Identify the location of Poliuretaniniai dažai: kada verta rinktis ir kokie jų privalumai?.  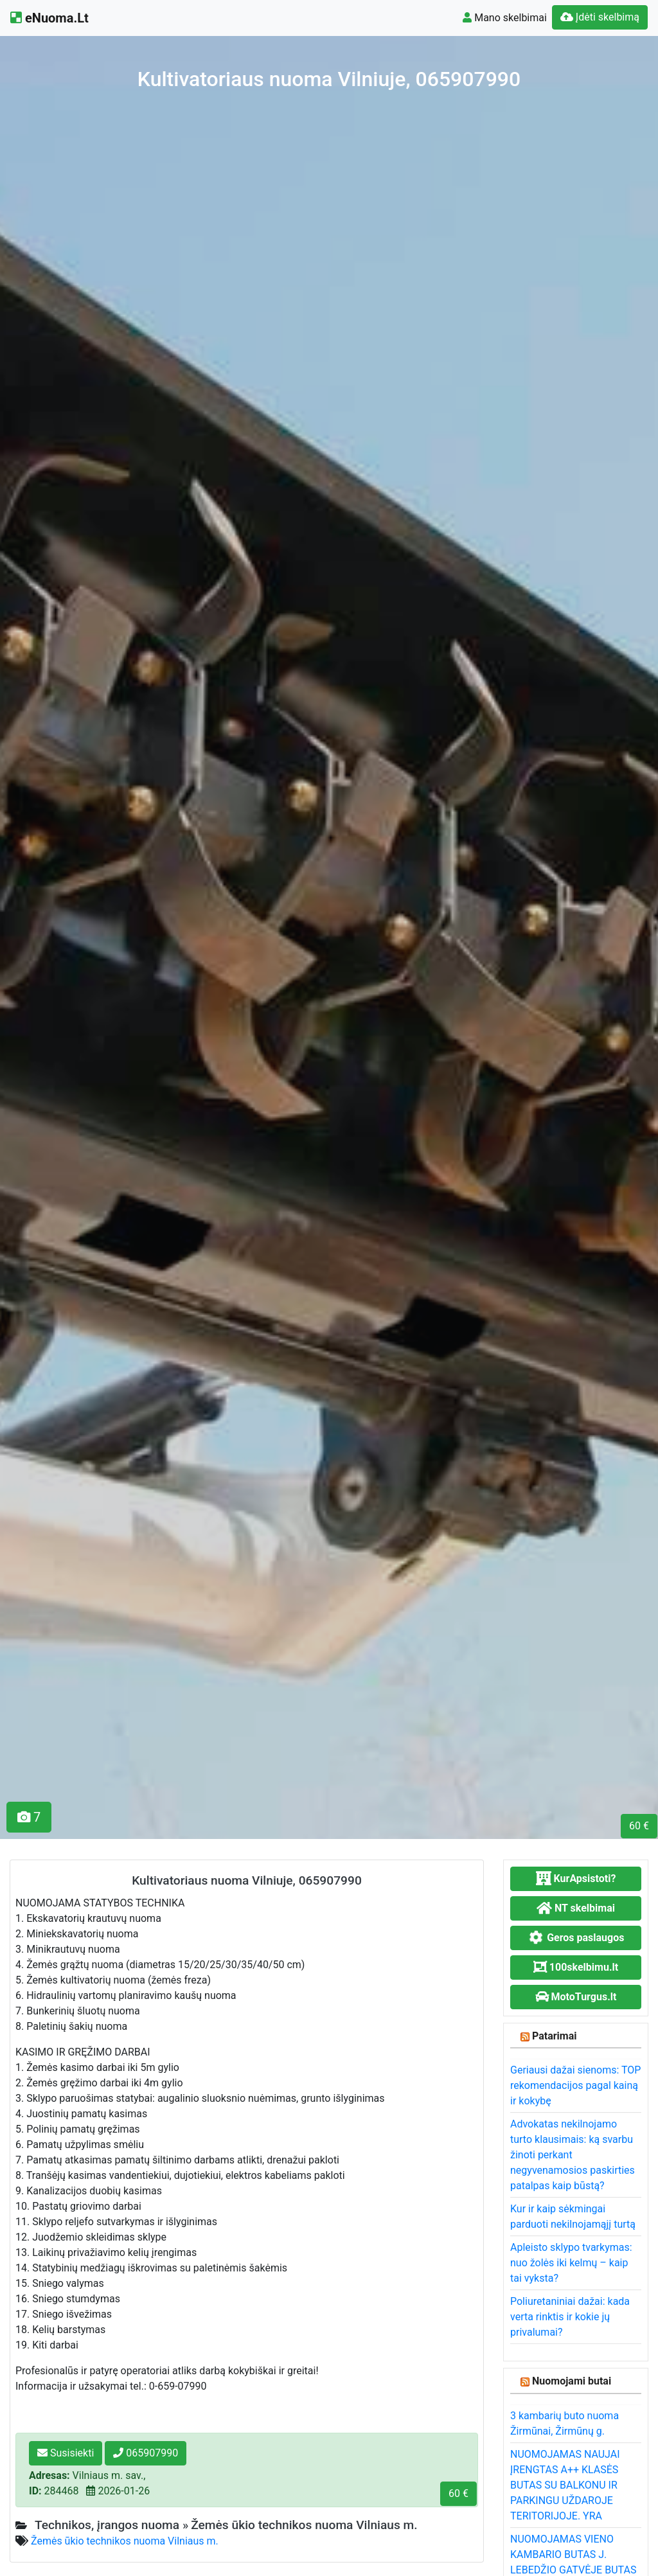
(570, 2316).